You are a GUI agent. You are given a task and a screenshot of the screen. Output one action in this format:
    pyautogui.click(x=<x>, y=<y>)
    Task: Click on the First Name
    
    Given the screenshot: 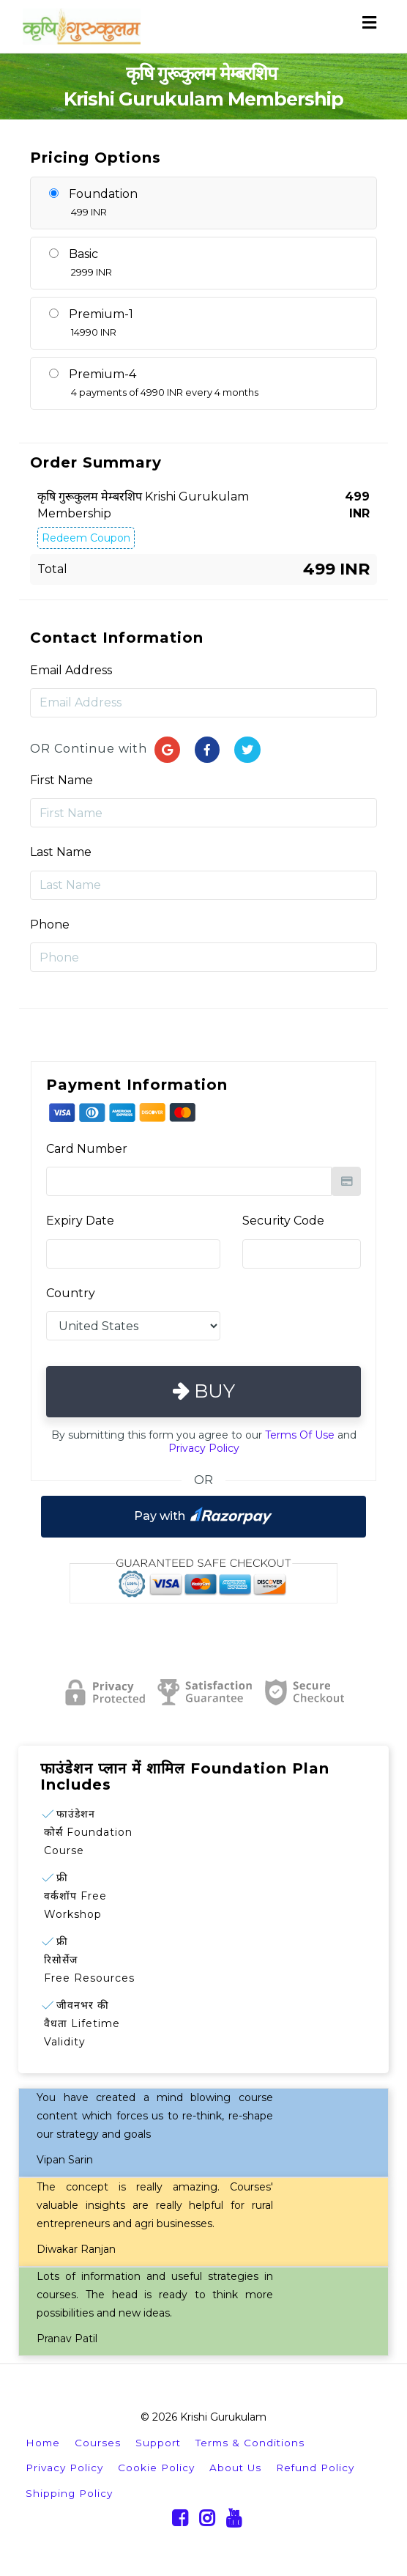 What is the action you would take?
    pyautogui.click(x=61, y=780)
    